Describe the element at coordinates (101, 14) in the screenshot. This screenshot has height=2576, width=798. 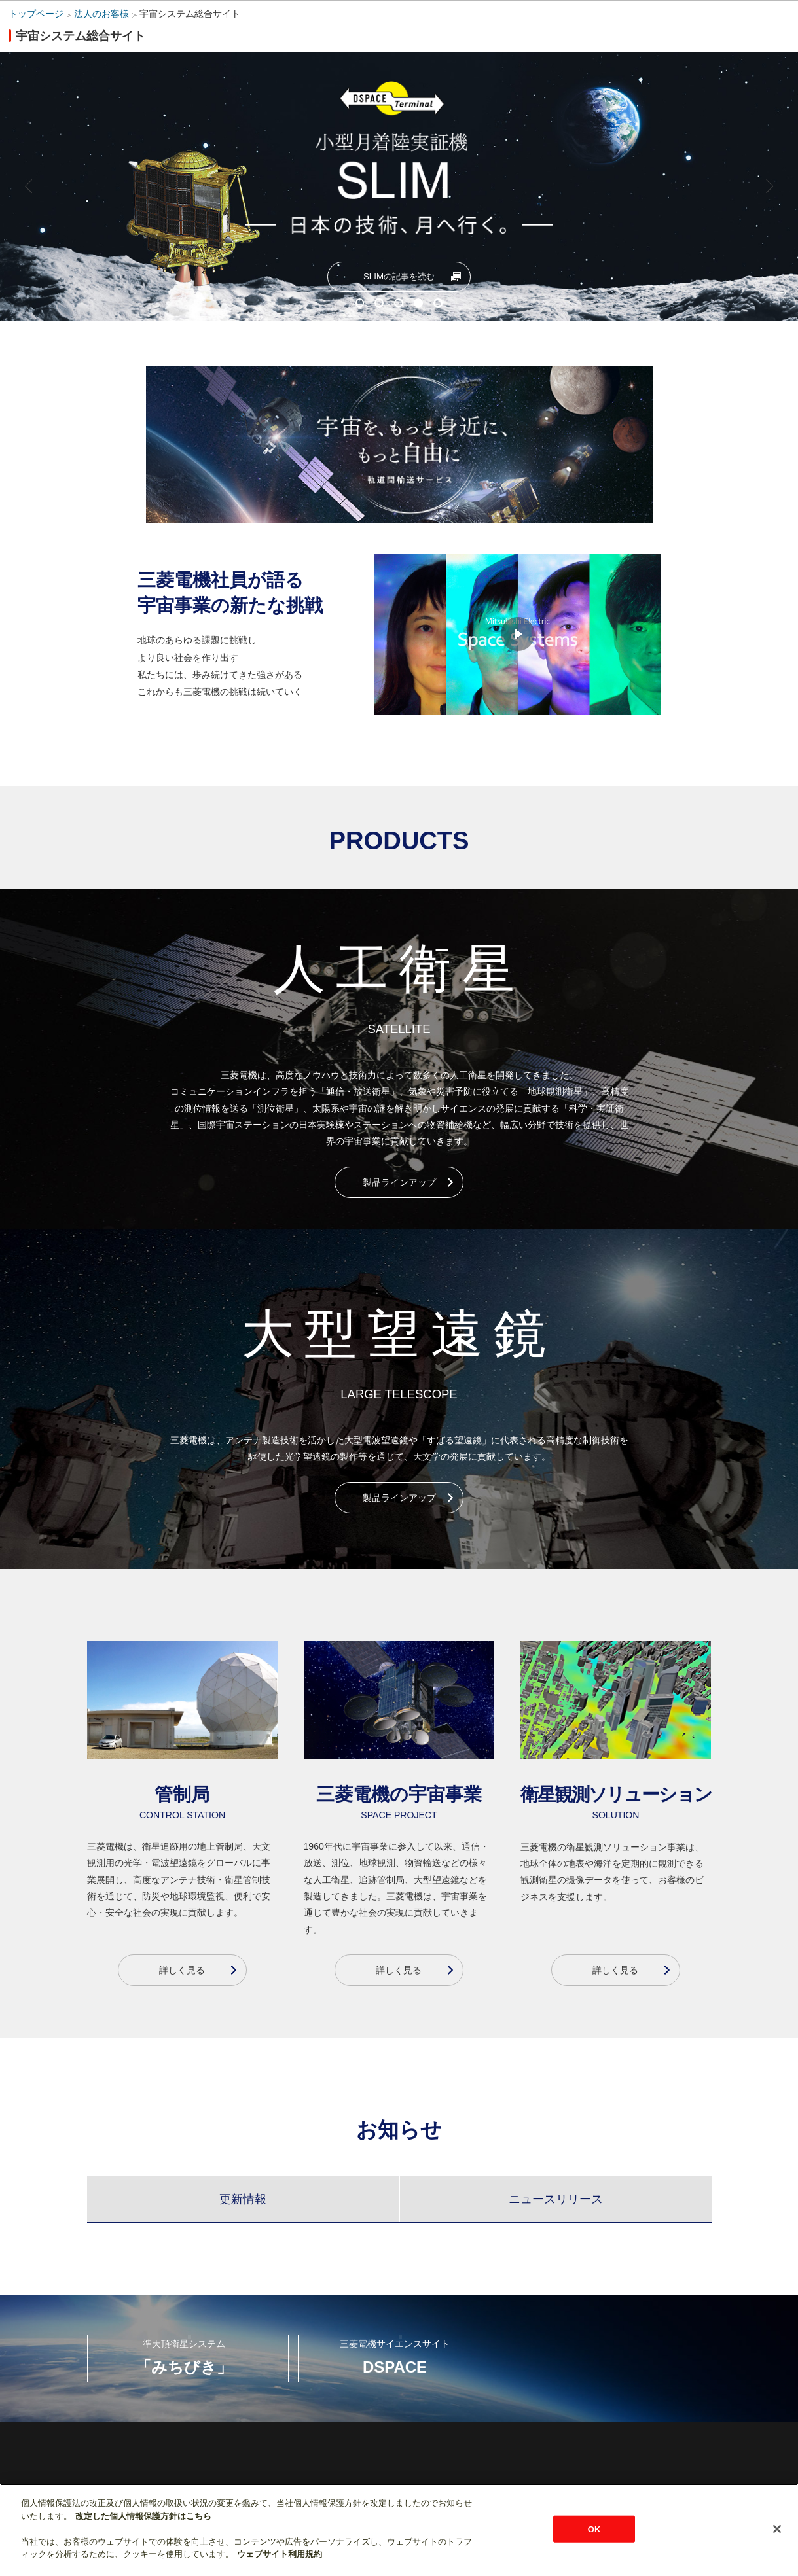
I see `法人のお客様` at that location.